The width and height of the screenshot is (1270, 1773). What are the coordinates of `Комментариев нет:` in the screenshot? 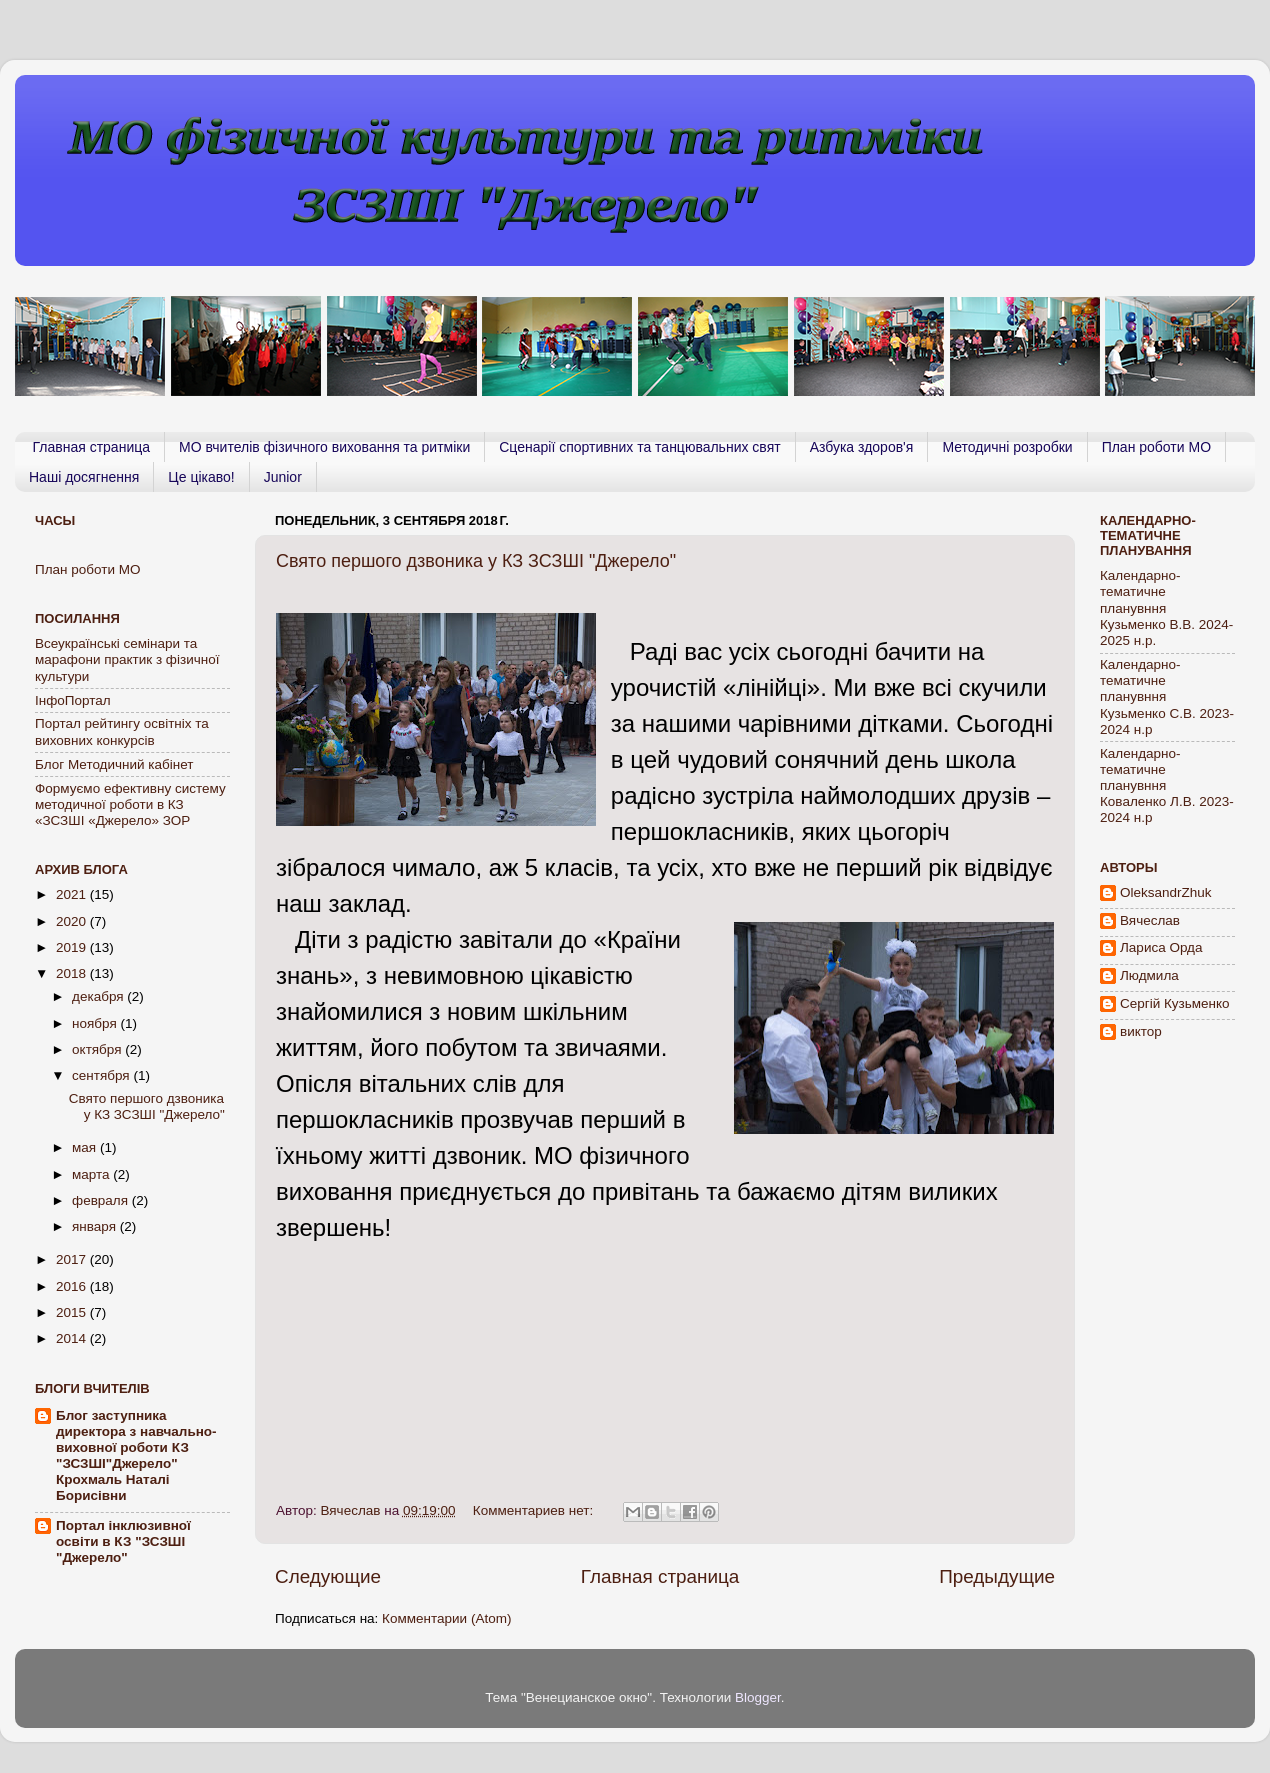 It's located at (535, 1510).